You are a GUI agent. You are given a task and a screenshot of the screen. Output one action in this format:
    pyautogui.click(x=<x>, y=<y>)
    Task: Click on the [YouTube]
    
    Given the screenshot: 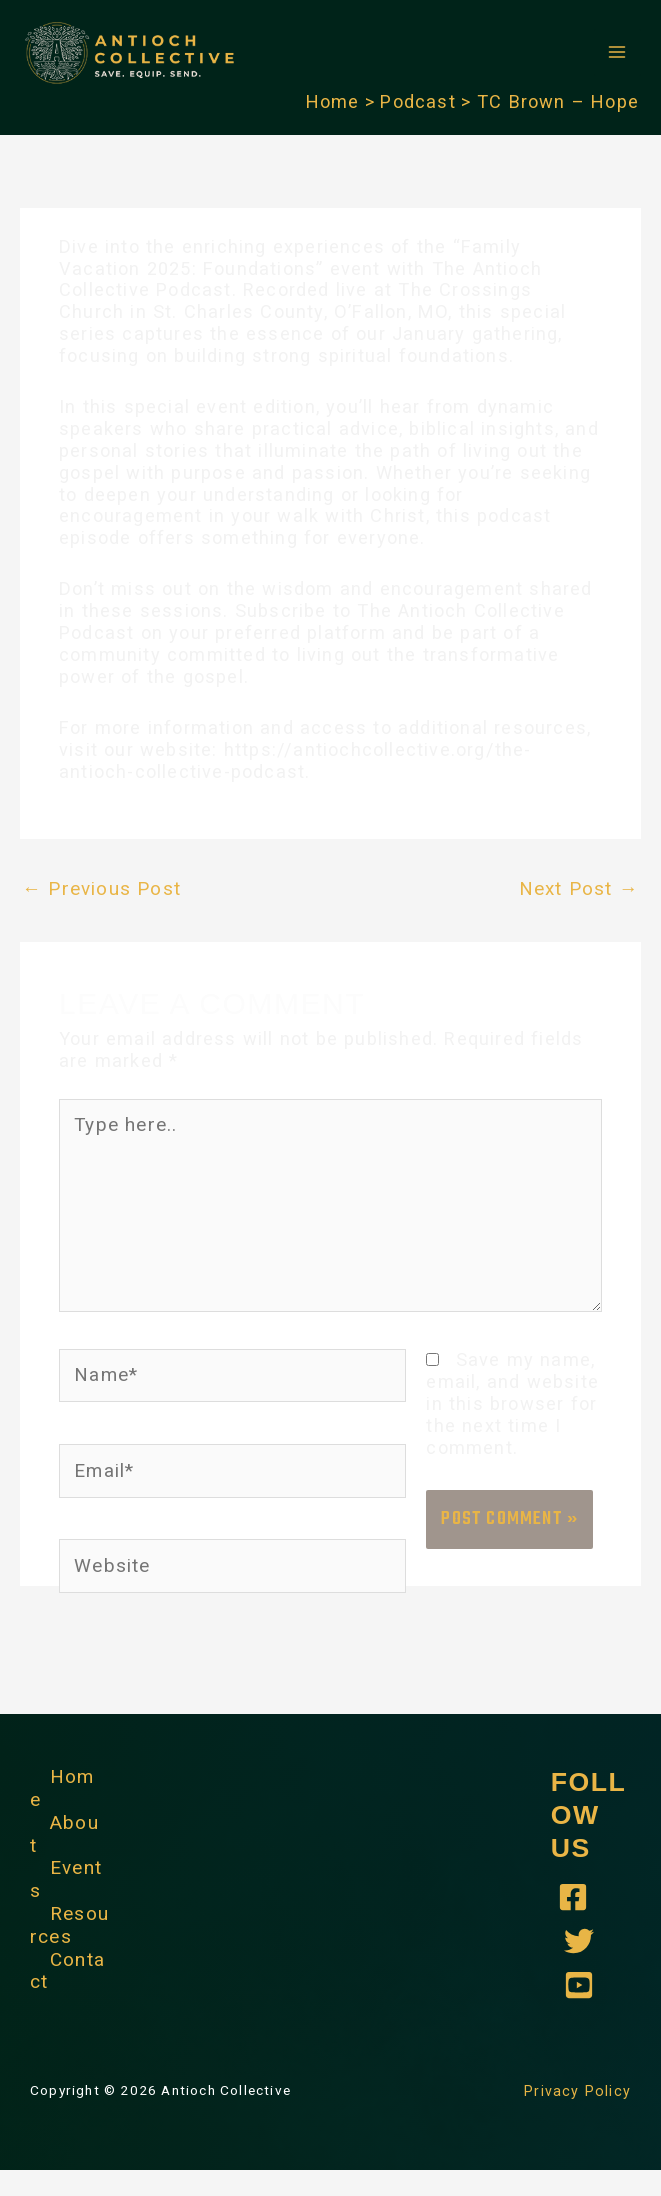 What is the action you would take?
    pyautogui.click(x=579, y=2011)
    